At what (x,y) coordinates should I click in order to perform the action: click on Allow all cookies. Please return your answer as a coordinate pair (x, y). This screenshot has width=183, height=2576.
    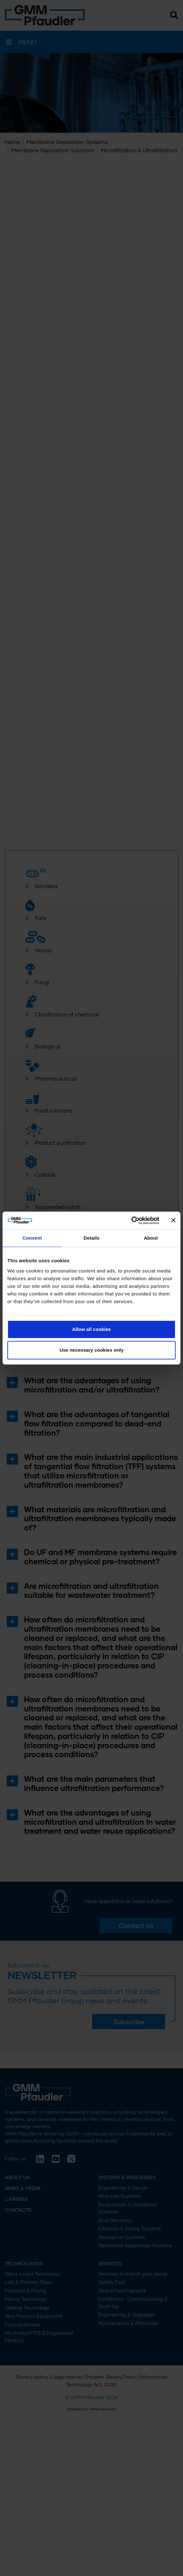
    Looking at the image, I should click on (91, 1329).